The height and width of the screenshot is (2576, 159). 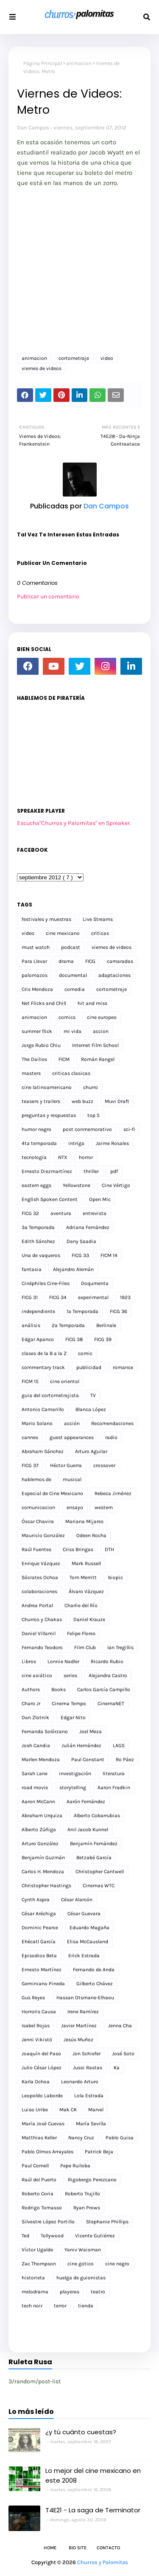 I want to click on César Alarcón, so click(x=76, y=1900).